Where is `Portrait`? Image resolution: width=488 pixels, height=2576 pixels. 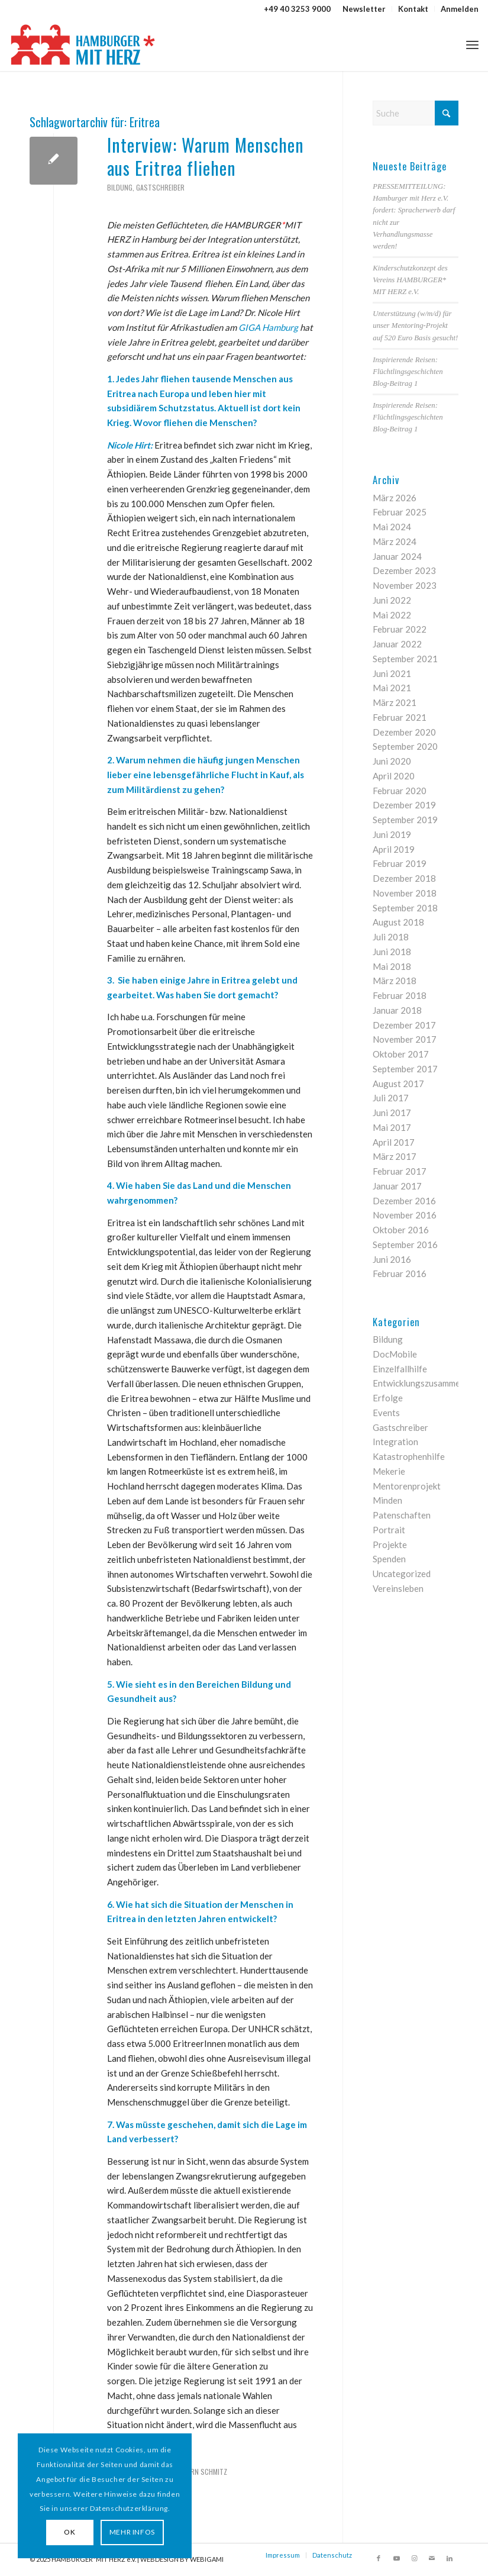
Portrait is located at coordinates (389, 1529).